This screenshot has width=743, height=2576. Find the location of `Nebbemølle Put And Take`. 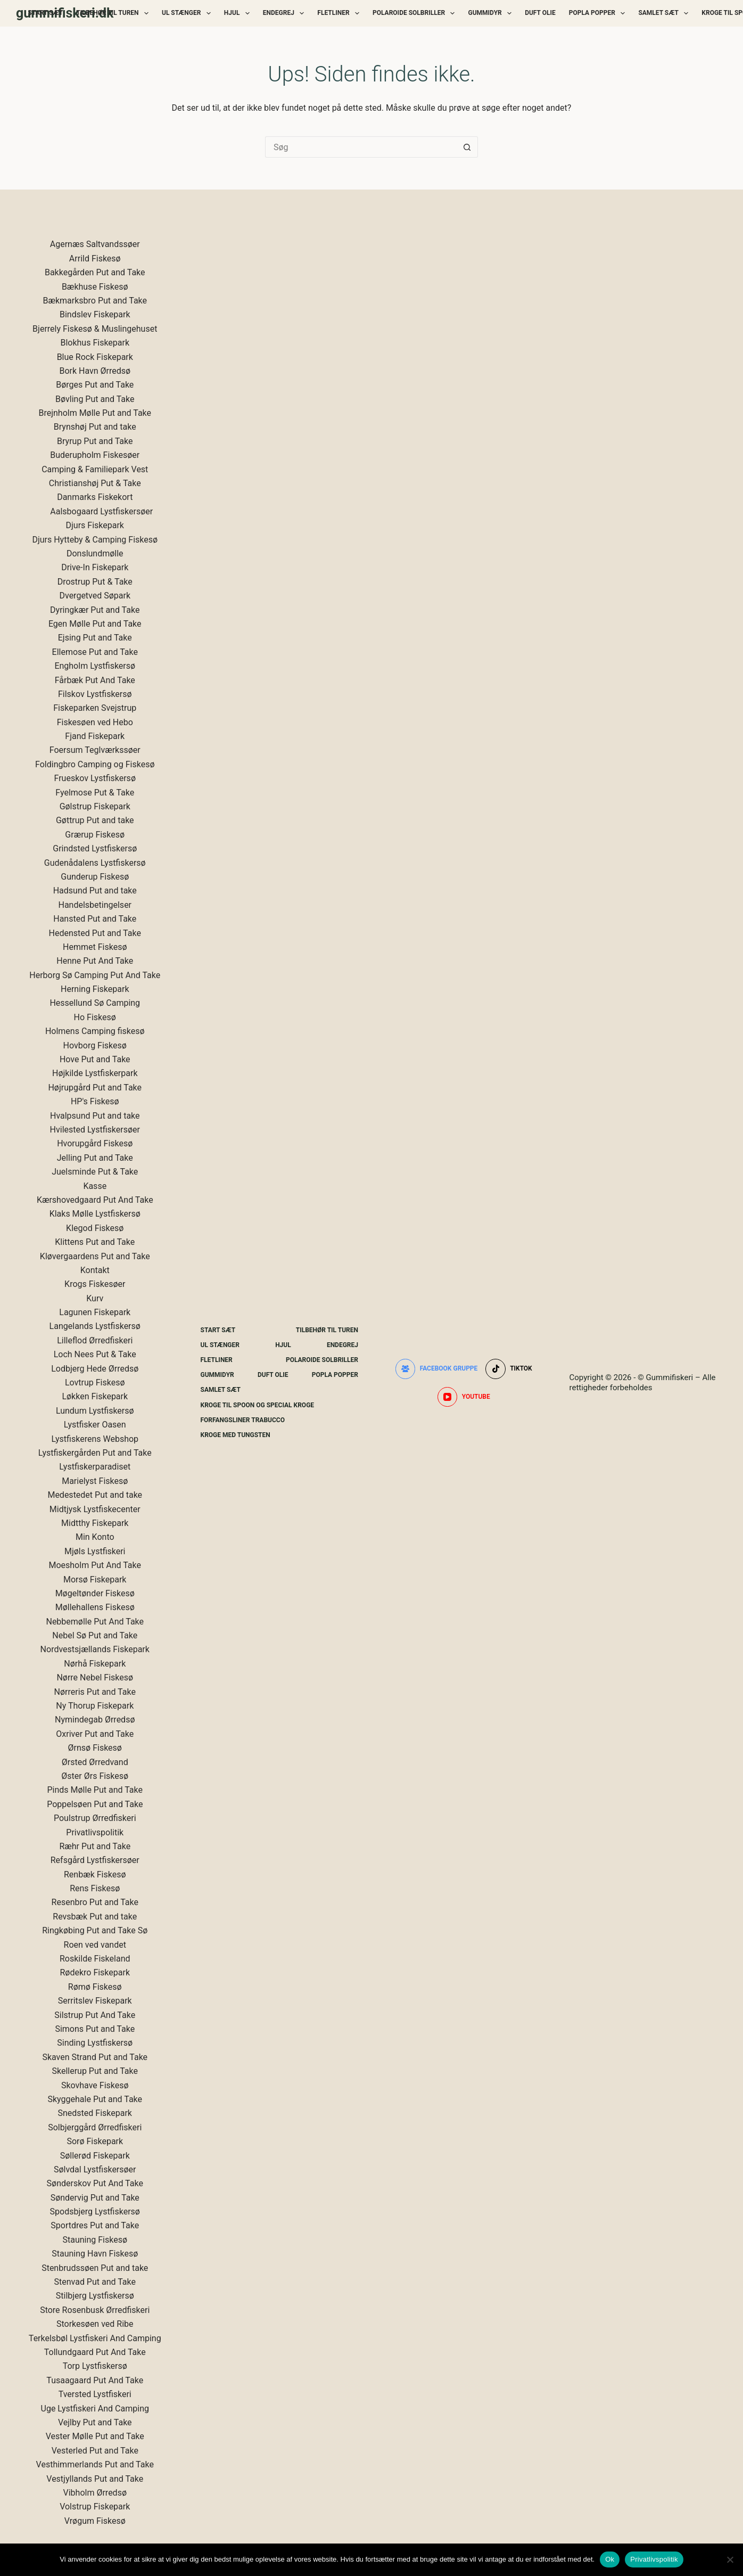

Nebbemølle Put And Take is located at coordinates (95, 1622).